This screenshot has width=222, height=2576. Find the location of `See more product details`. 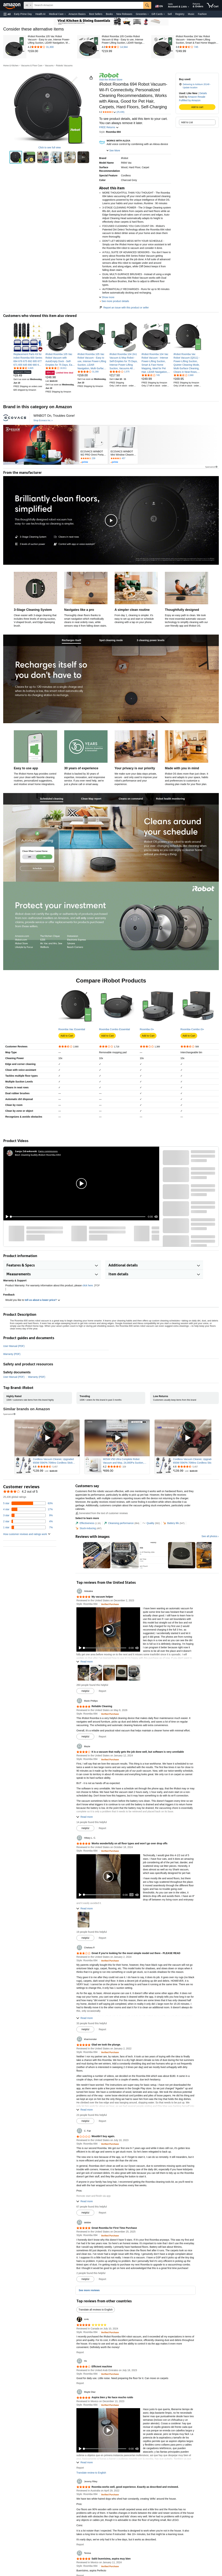

See more product details is located at coordinates (115, 301).